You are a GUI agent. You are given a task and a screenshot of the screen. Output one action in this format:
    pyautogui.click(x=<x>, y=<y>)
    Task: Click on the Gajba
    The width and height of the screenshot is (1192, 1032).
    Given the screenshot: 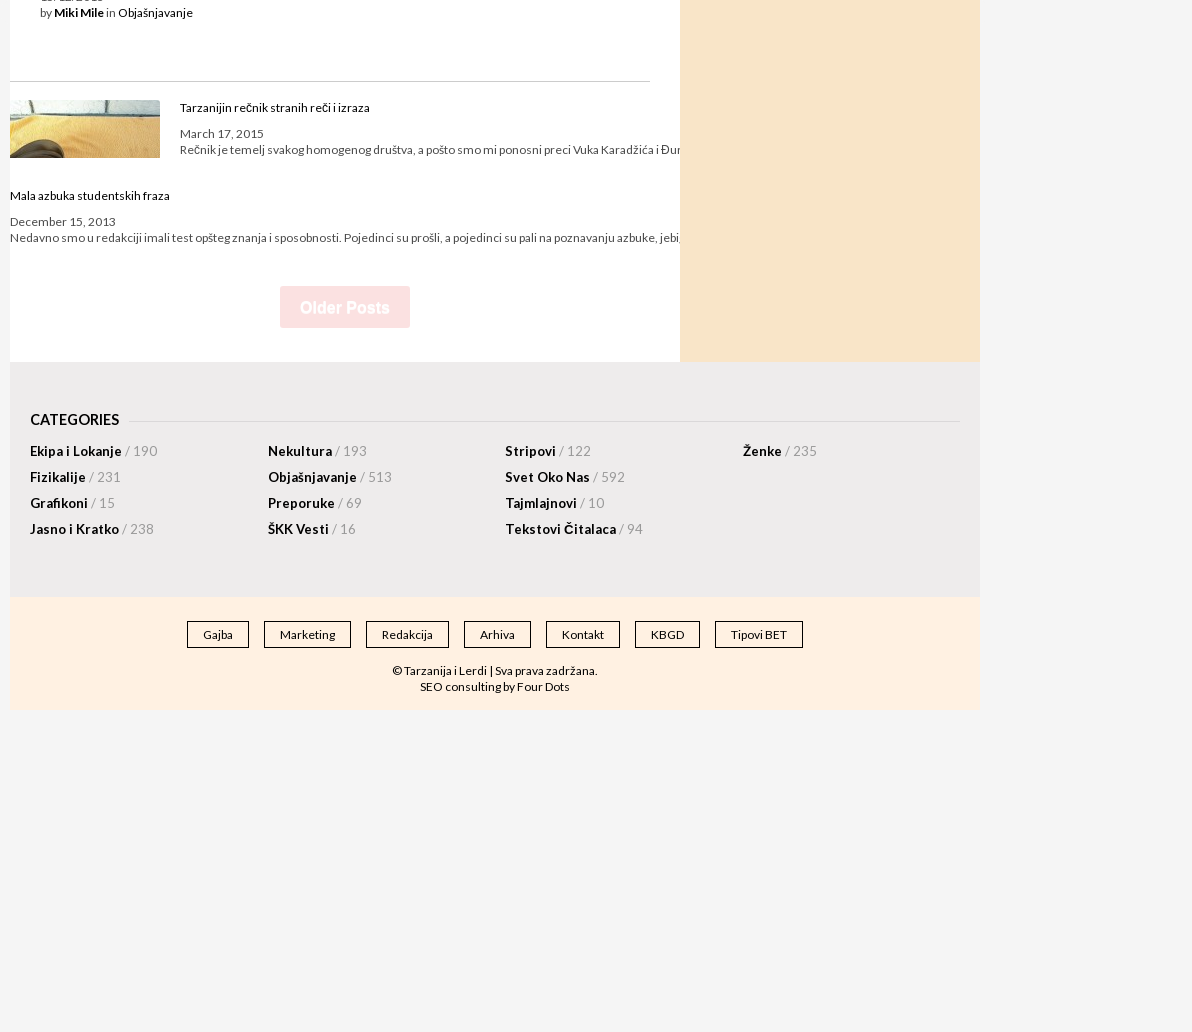 What is the action you would take?
    pyautogui.click(x=218, y=634)
    